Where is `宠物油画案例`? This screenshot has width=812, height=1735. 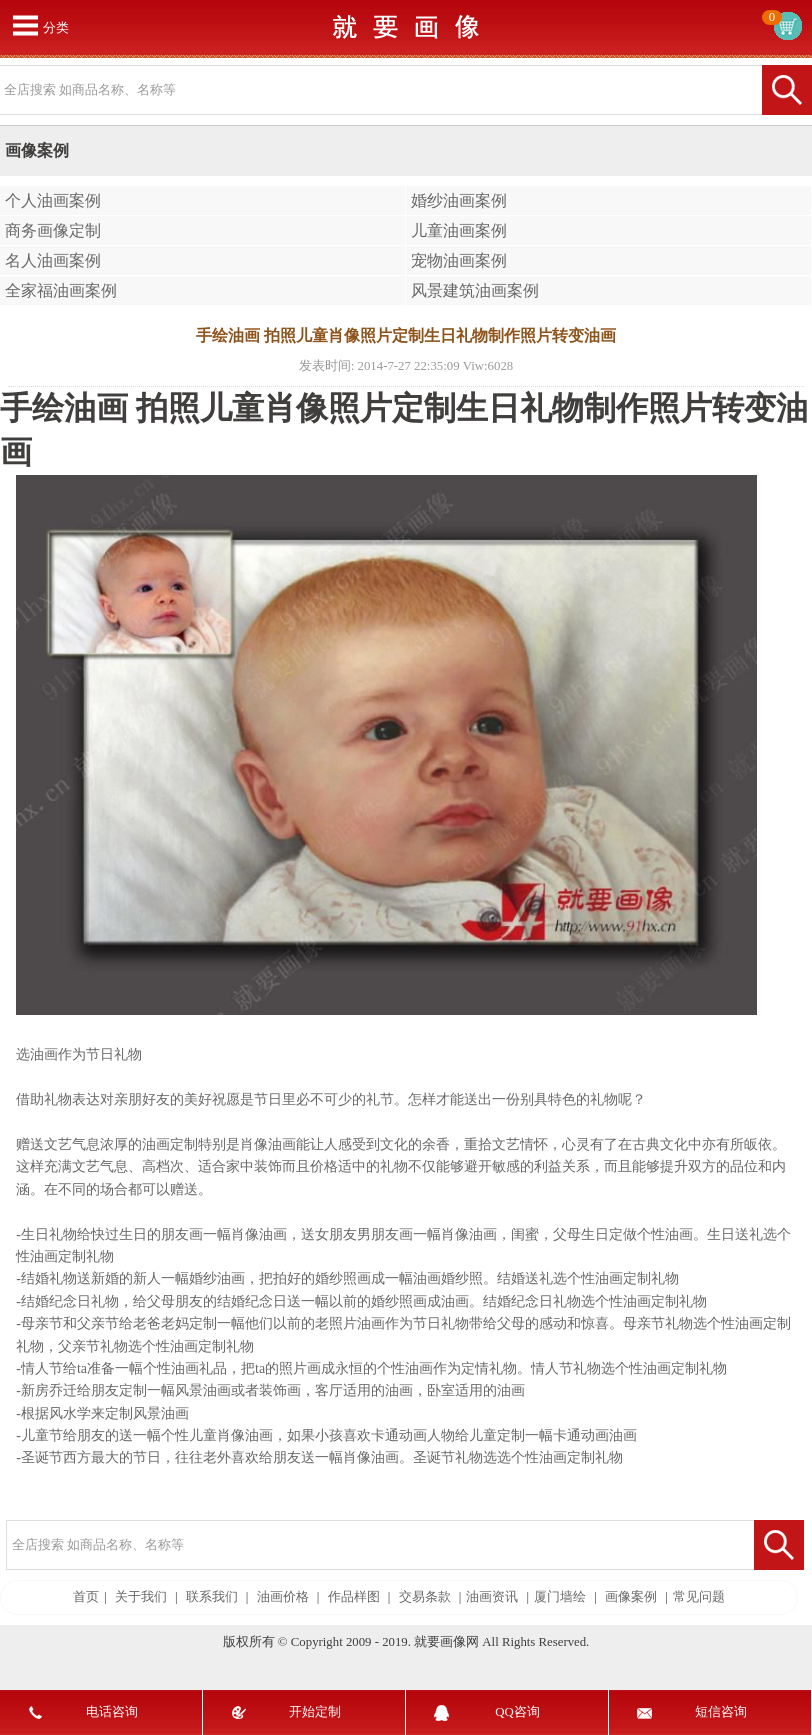 宠物油画案例 is located at coordinates (459, 260).